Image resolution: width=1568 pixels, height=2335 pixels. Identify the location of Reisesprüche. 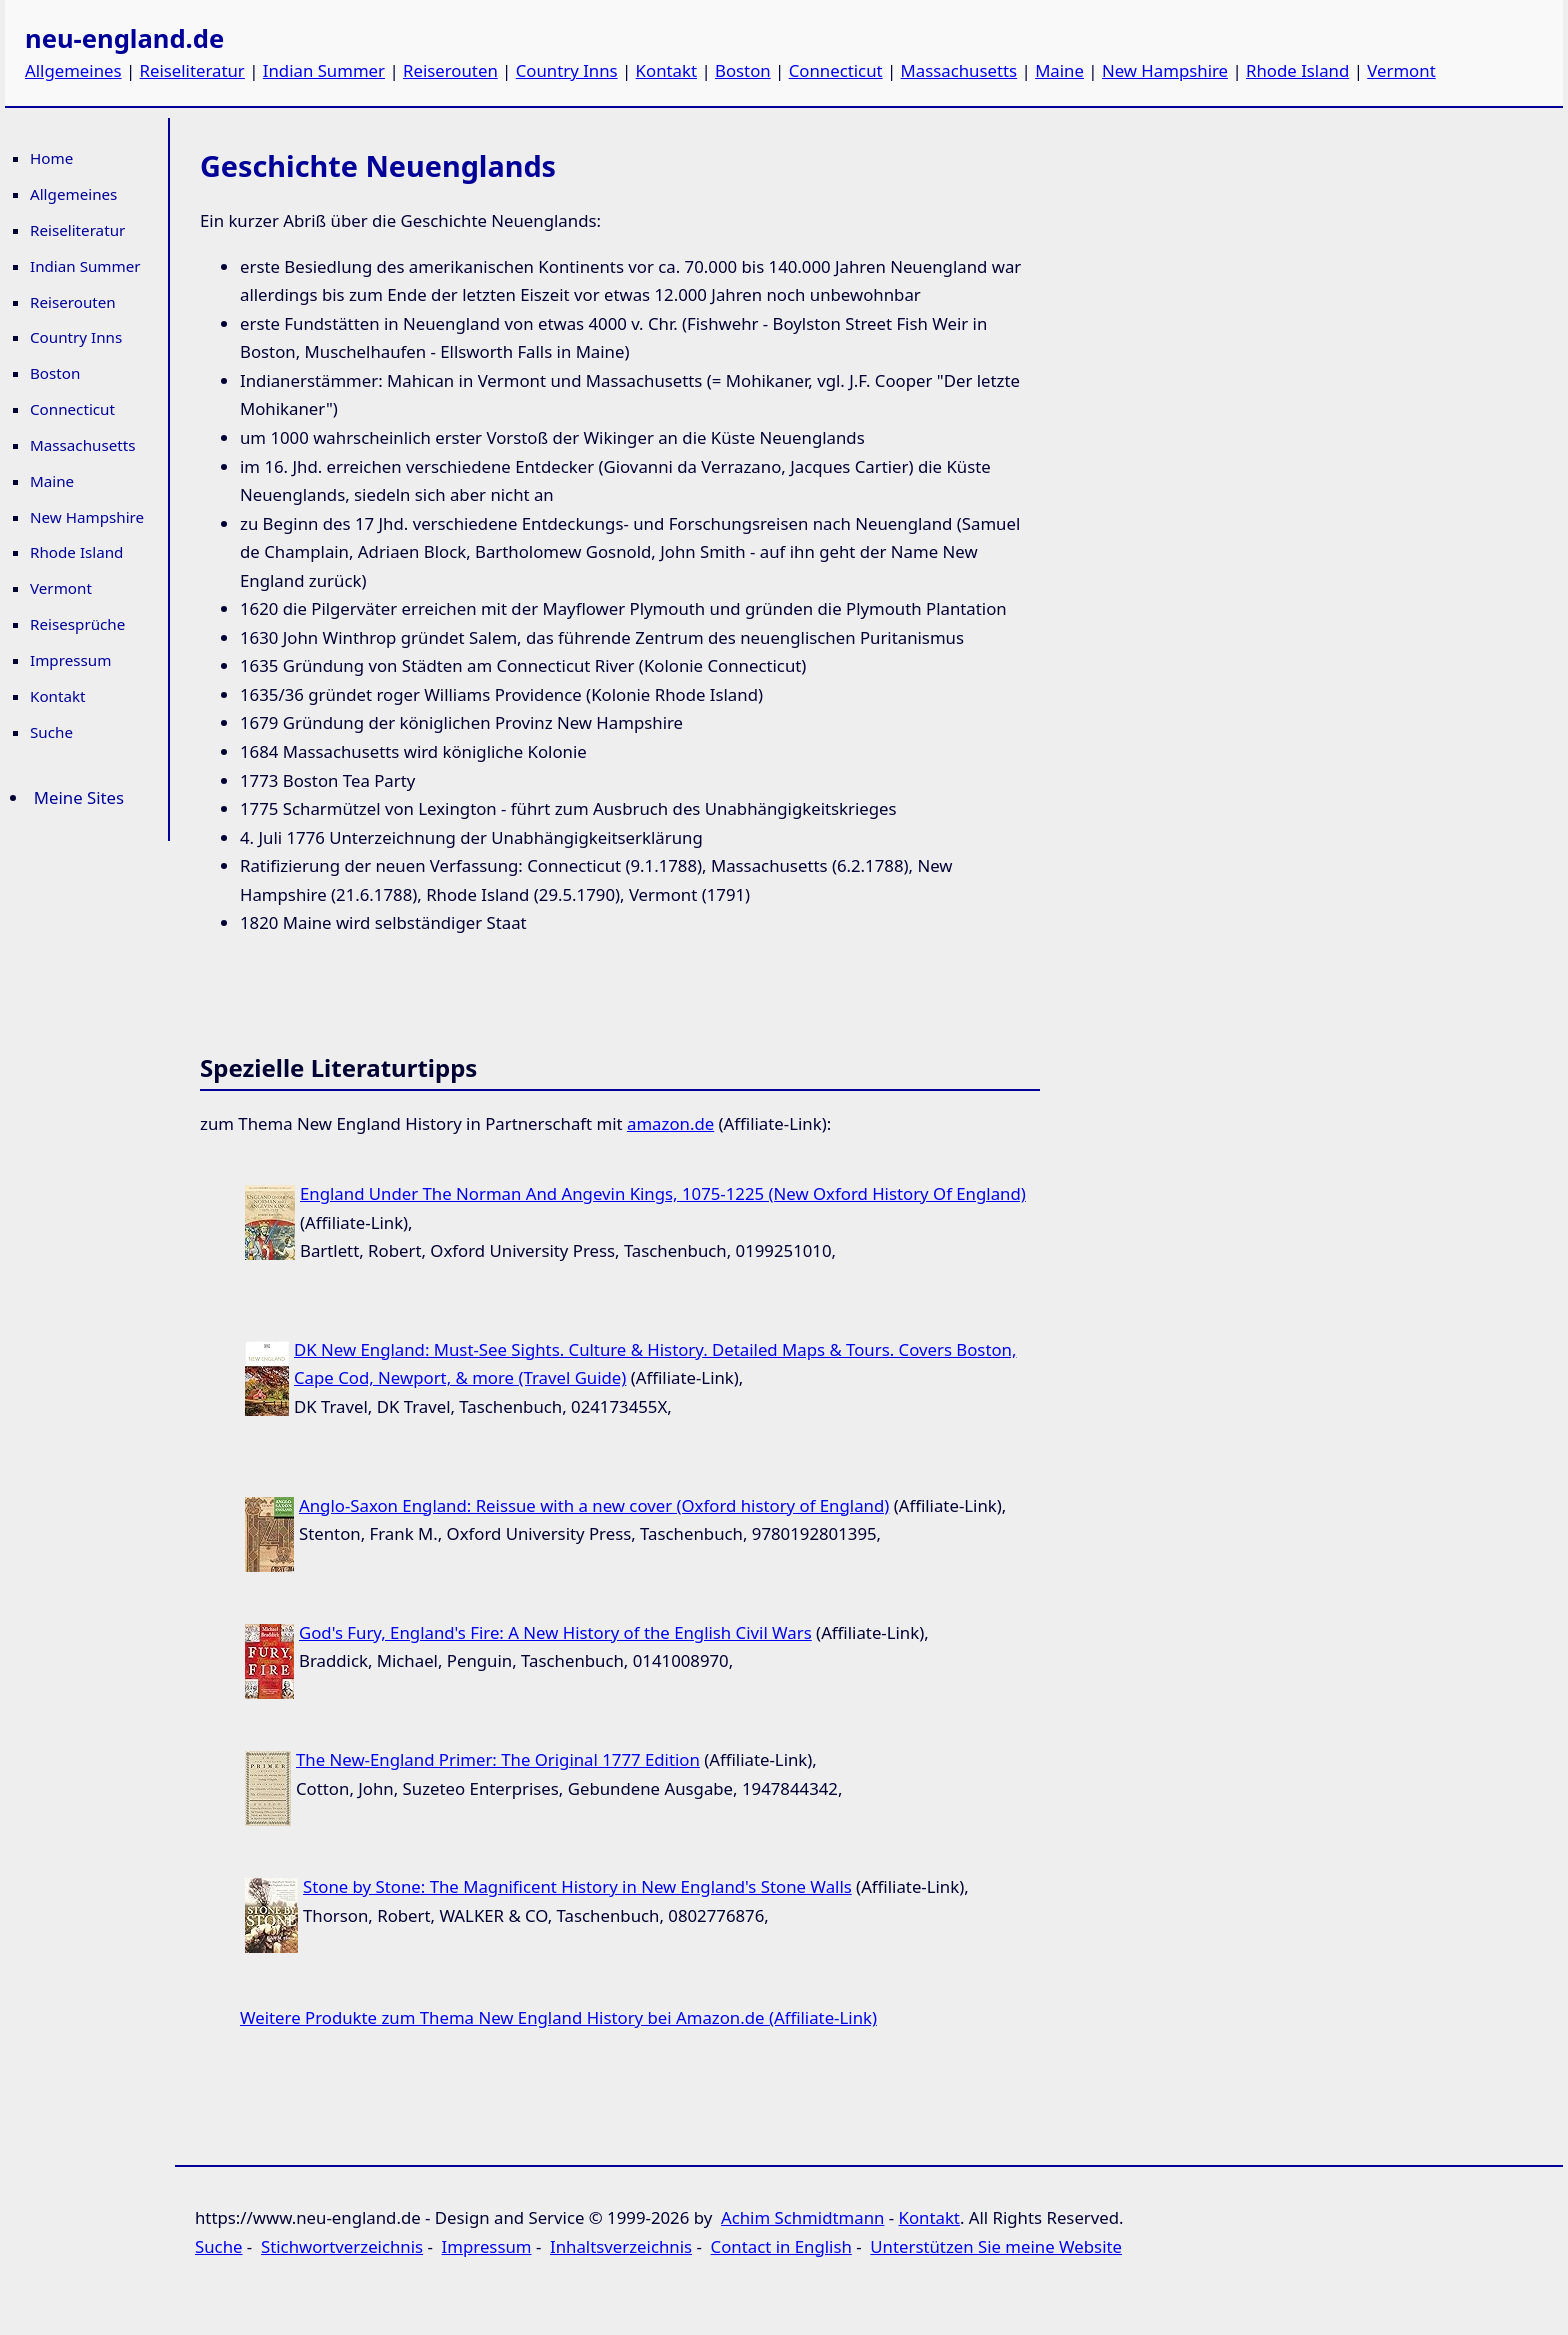
(77, 624).